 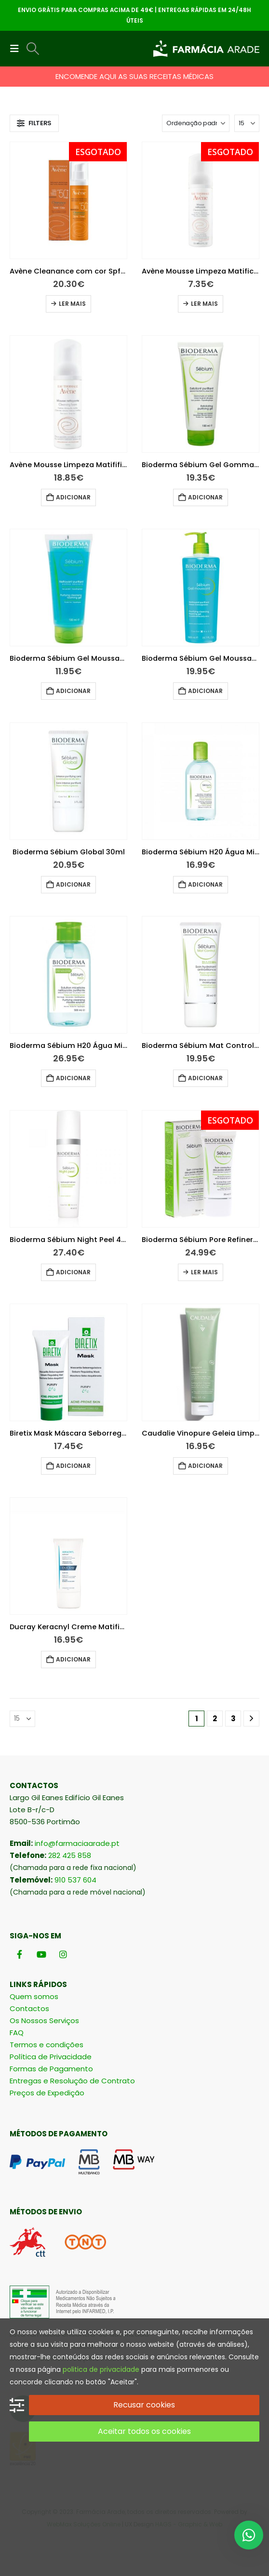 What do you see at coordinates (68, 200) in the screenshot?
I see `[Go to product page]` at bounding box center [68, 200].